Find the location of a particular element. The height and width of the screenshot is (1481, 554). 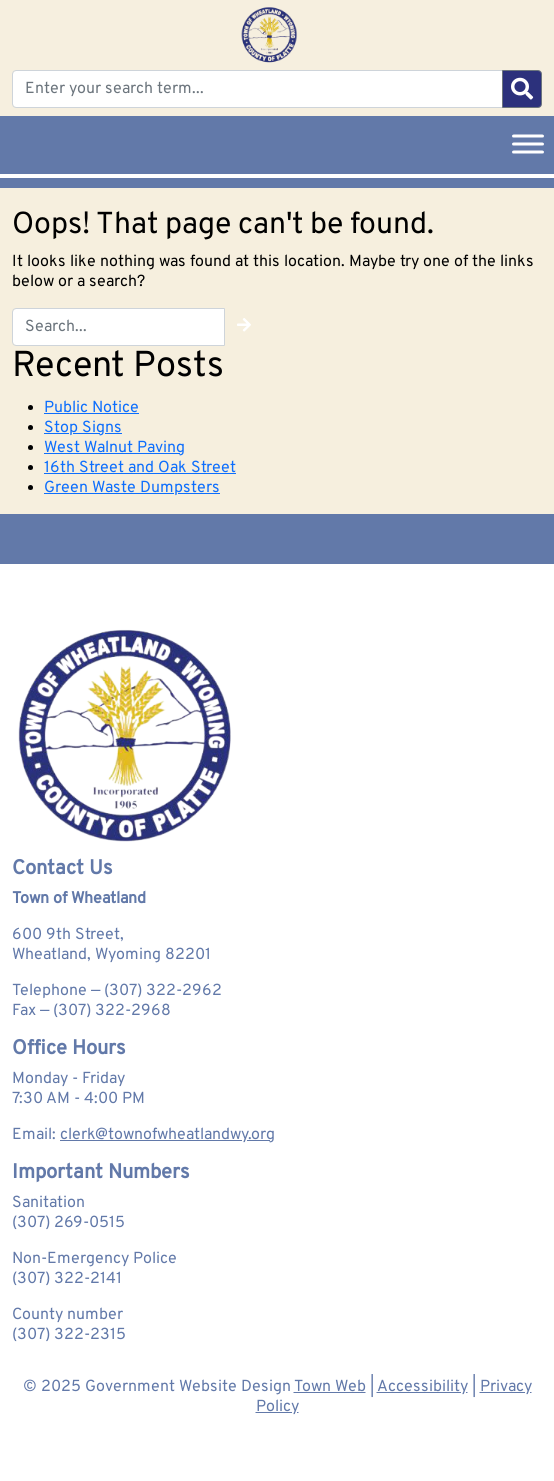

Accessibility is located at coordinates (422, 1387).